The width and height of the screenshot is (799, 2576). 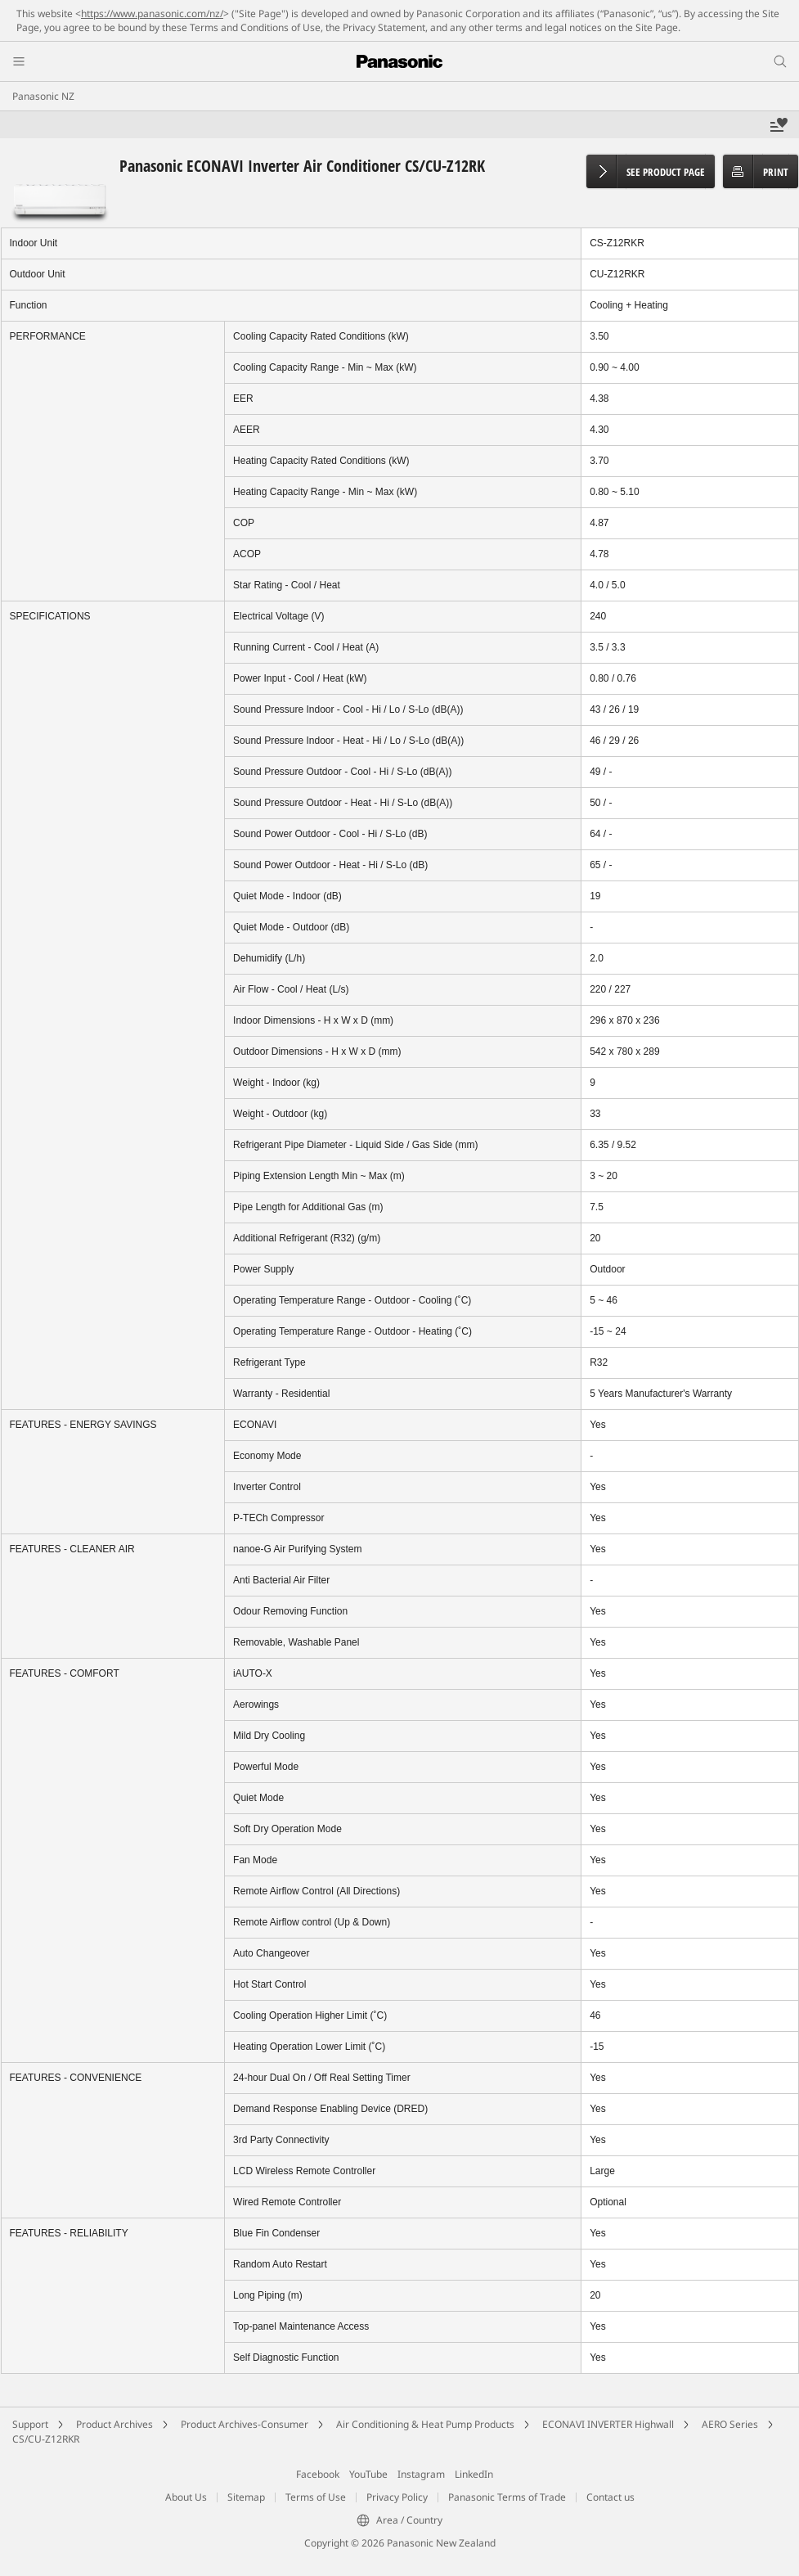 I want to click on Product Archives, so click(x=114, y=2424).